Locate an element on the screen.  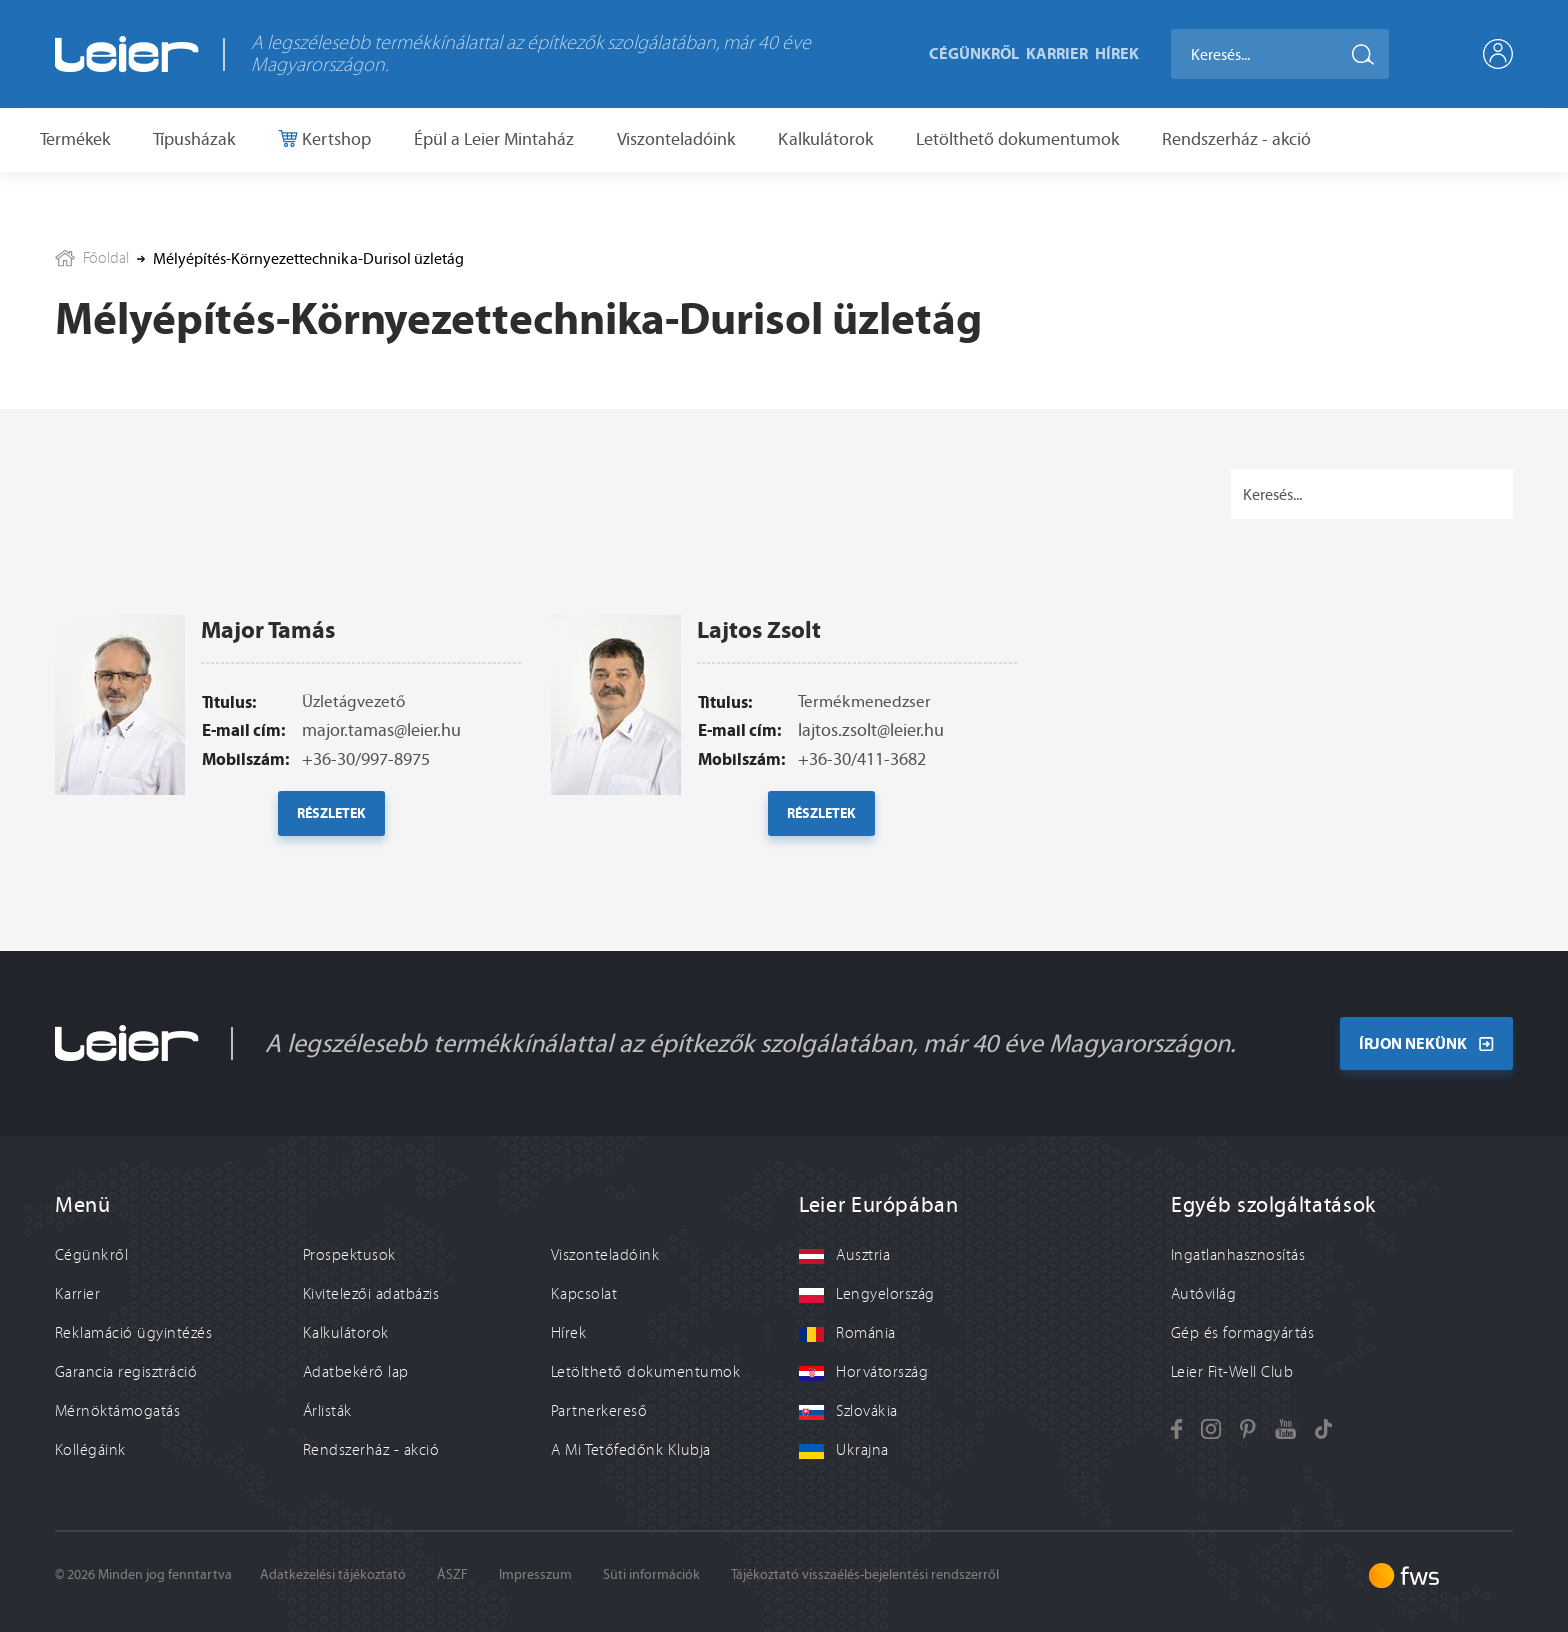
Adatbekérő lap is located at coordinates (356, 1372).